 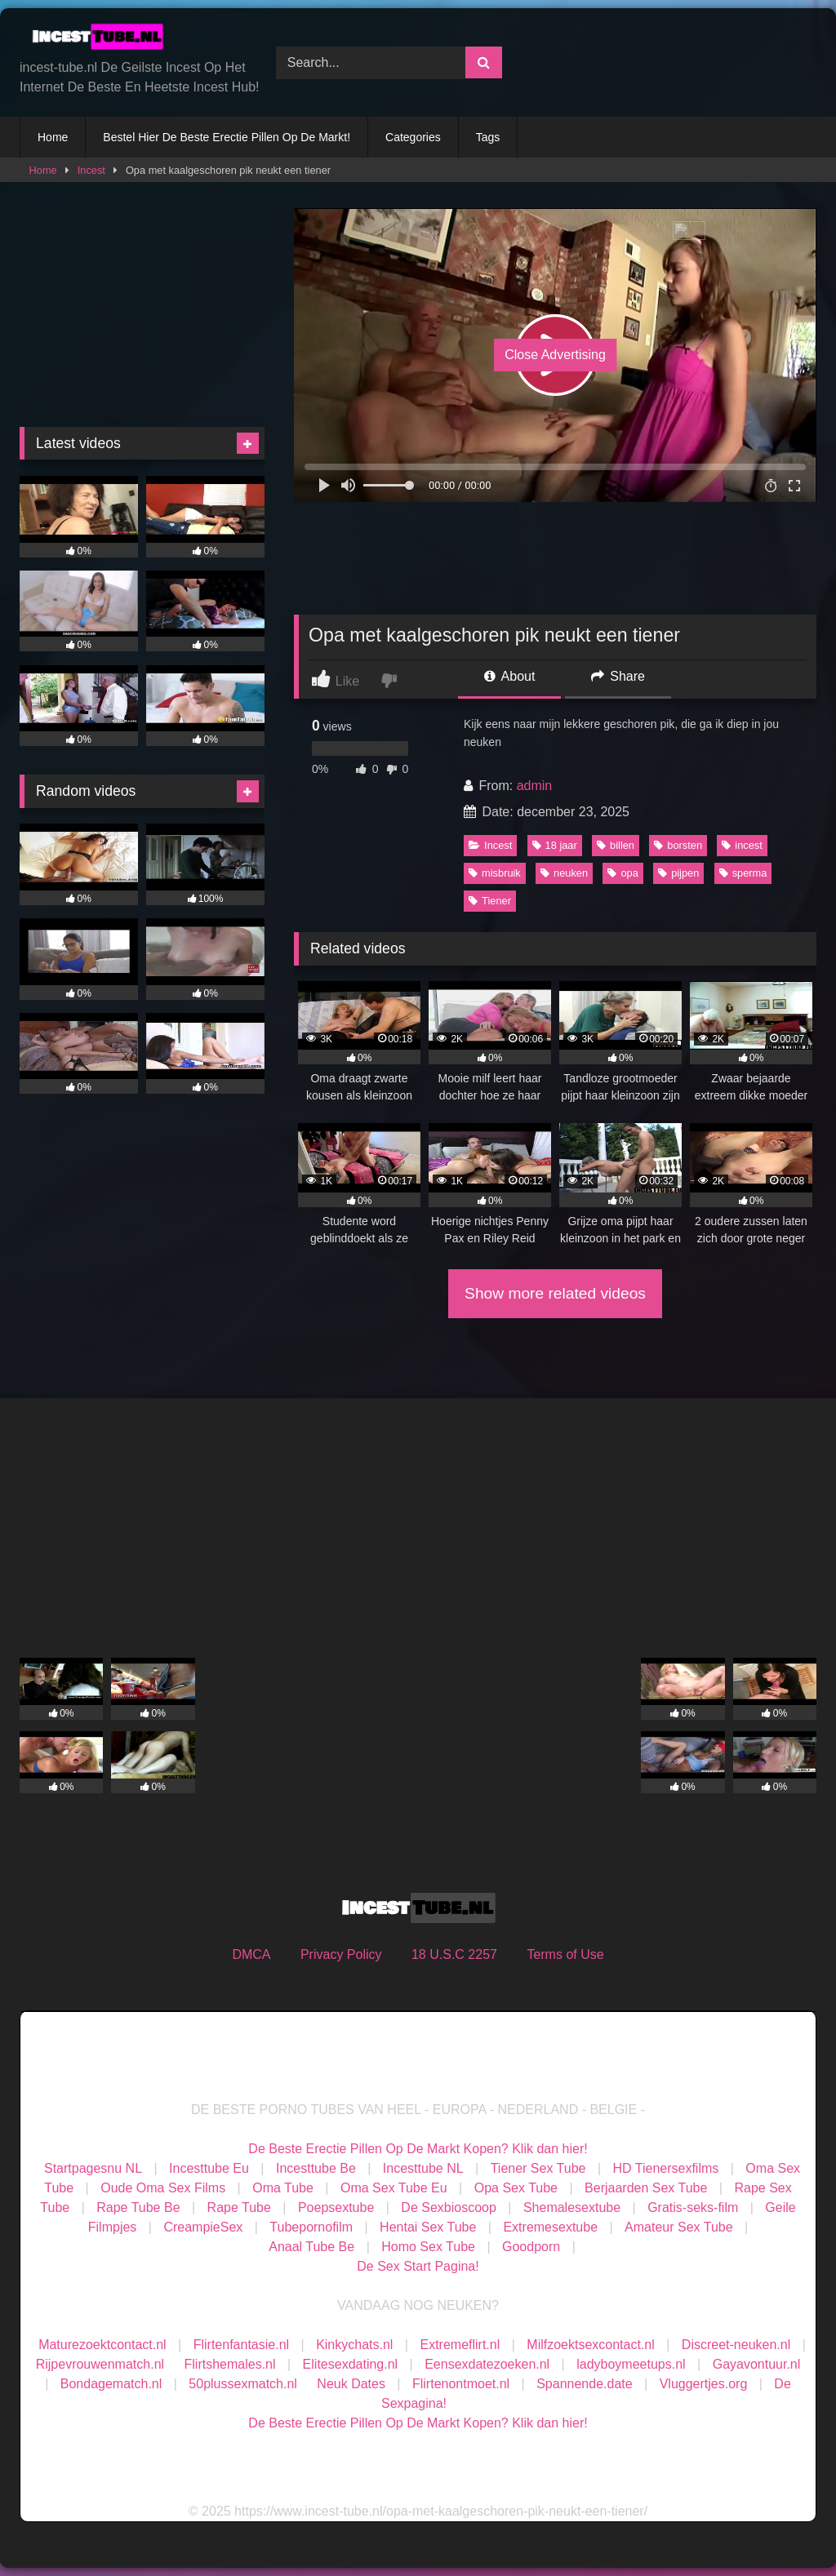 I want to click on Eensexdatezoeken.nl, so click(x=487, y=2364).